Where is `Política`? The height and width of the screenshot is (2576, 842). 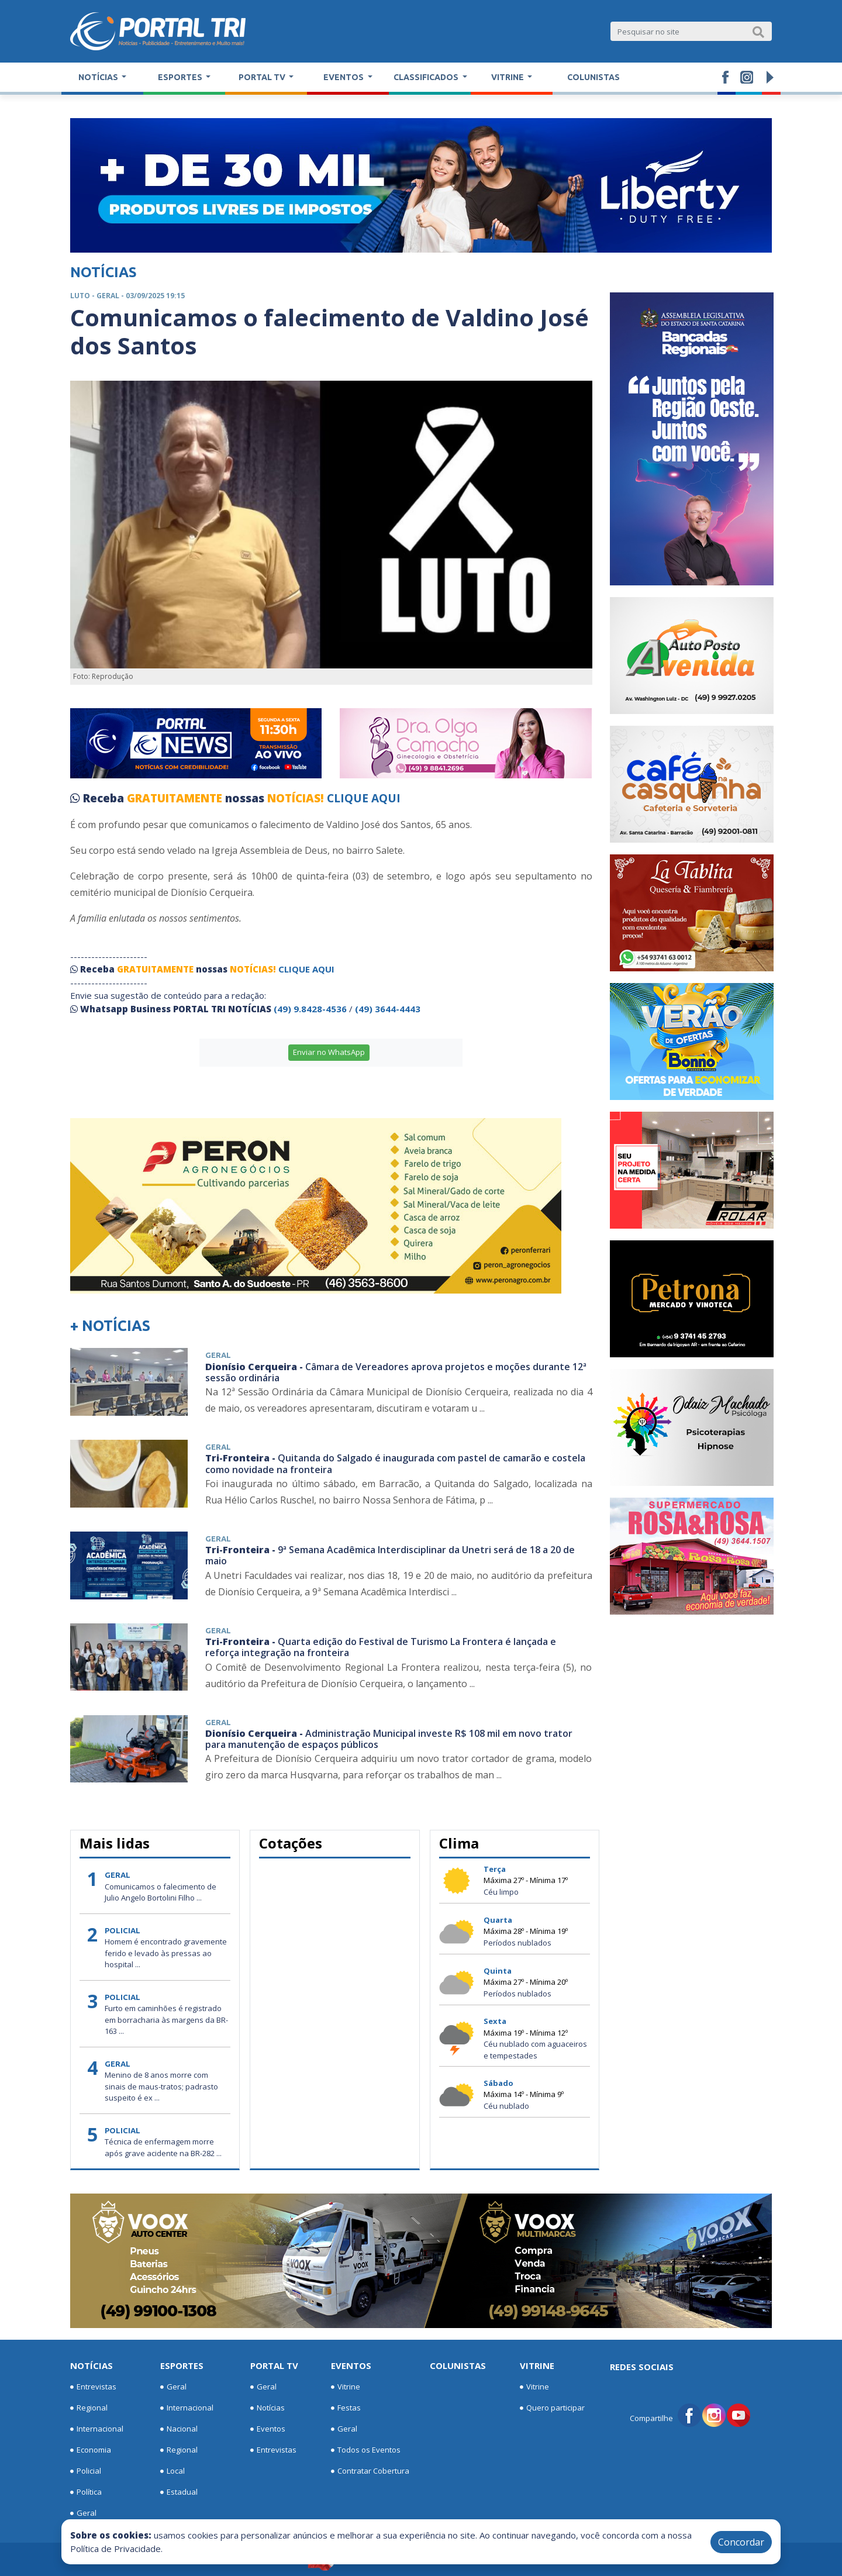 Política is located at coordinates (86, 2492).